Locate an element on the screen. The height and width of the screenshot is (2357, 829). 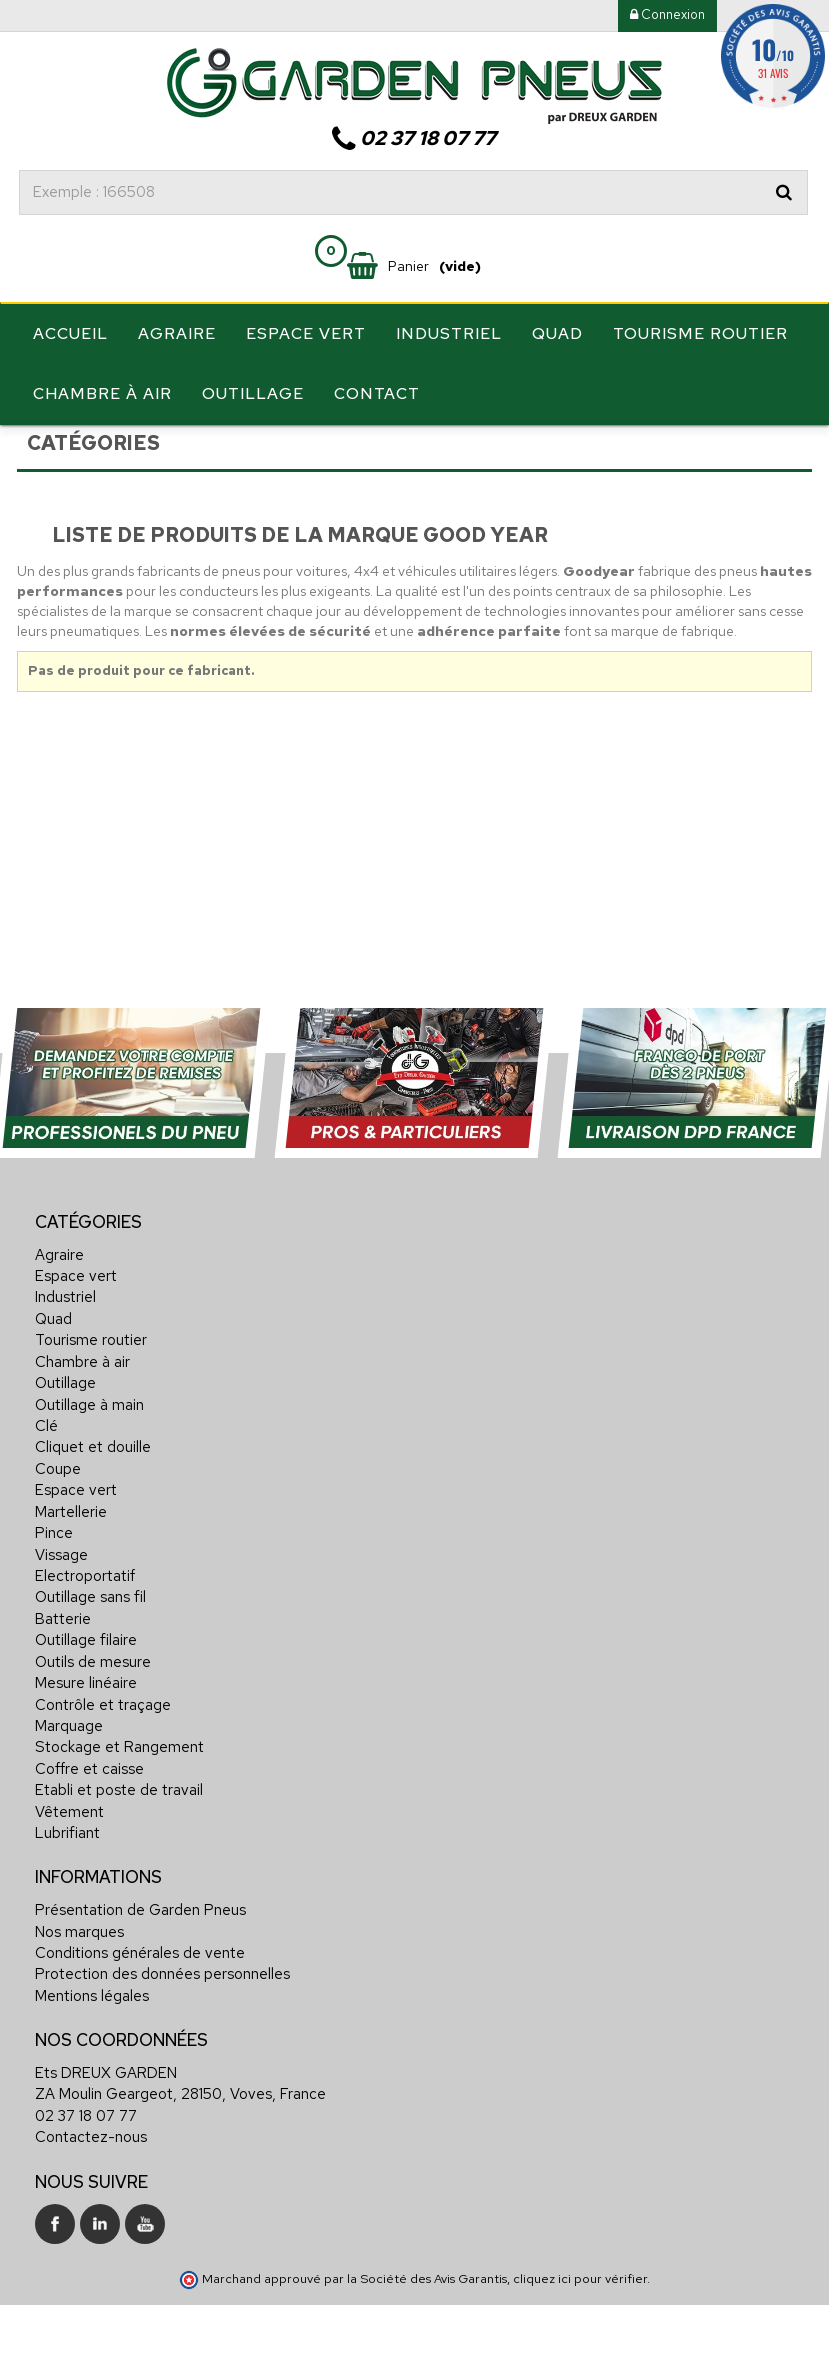
Mesure linéaire is located at coordinates (86, 1737).